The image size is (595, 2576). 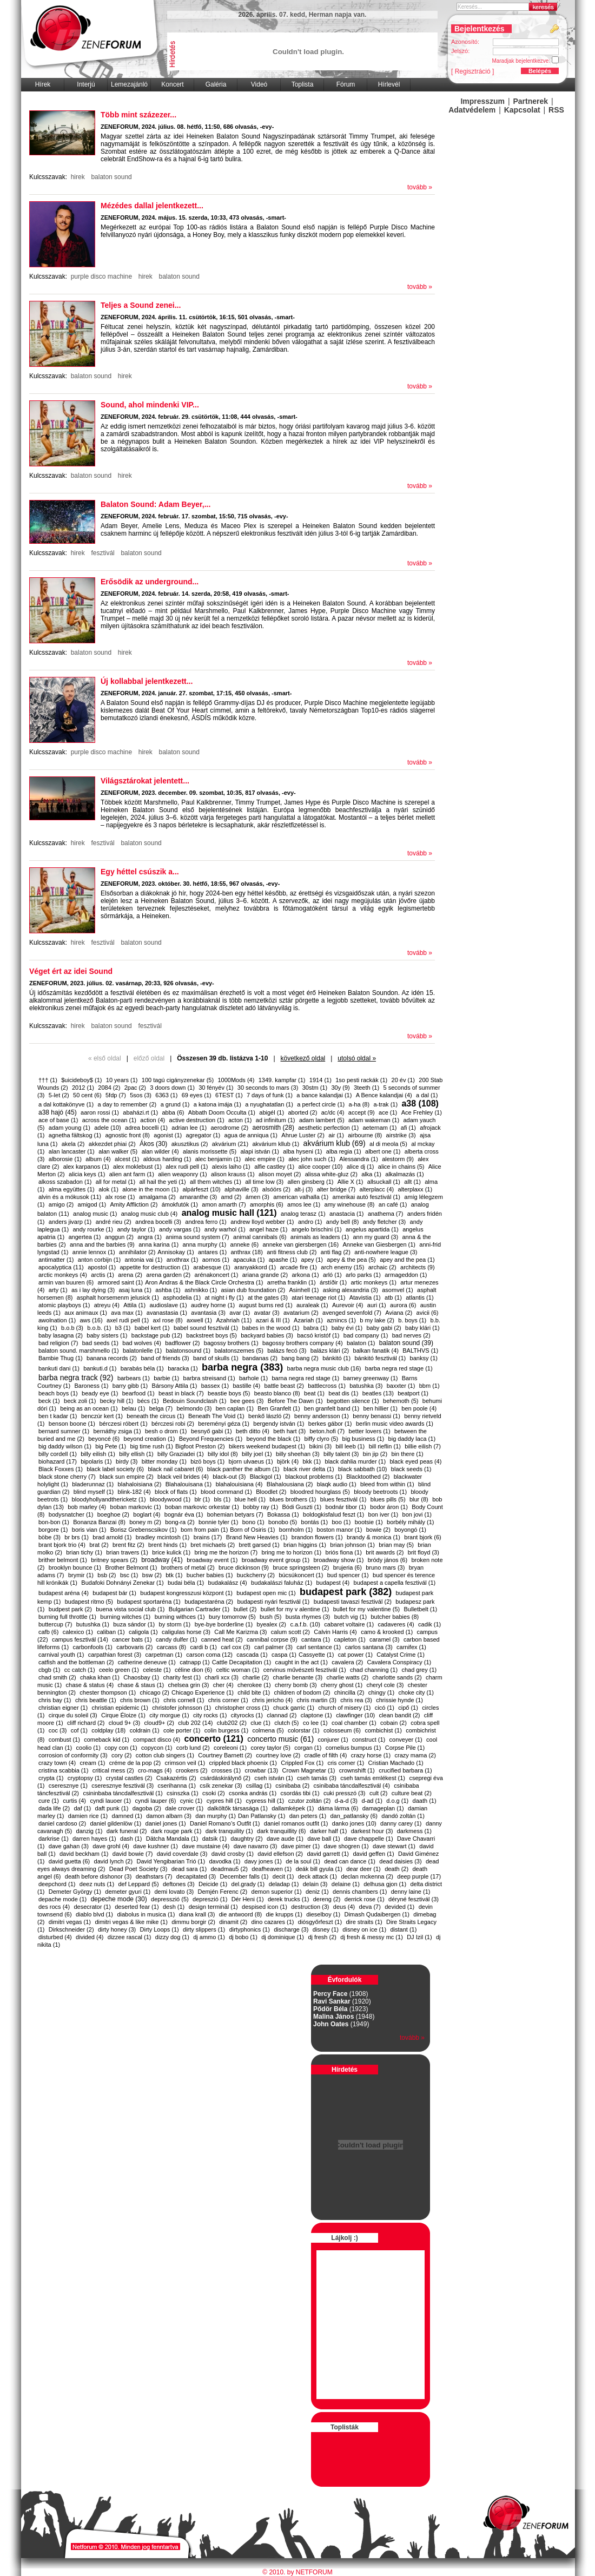 What do you see at coordinates (372, 1831) in the screenshot?
I see `darkest hour (3)` at bounding box center [372, 1831].